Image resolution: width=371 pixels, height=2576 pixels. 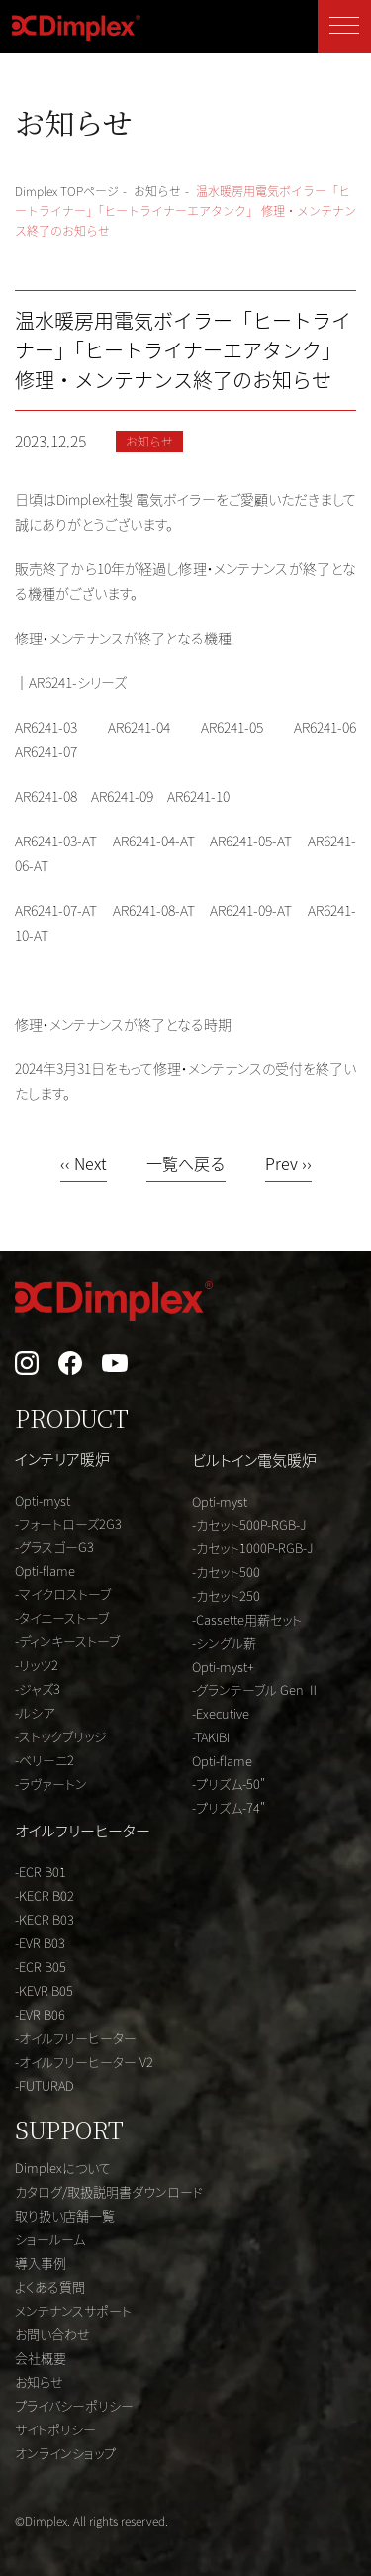 What do you see at coordinates (40, 2014) in the screenshot?
I see `-EVR B06` at bounding box center [40, 2014].